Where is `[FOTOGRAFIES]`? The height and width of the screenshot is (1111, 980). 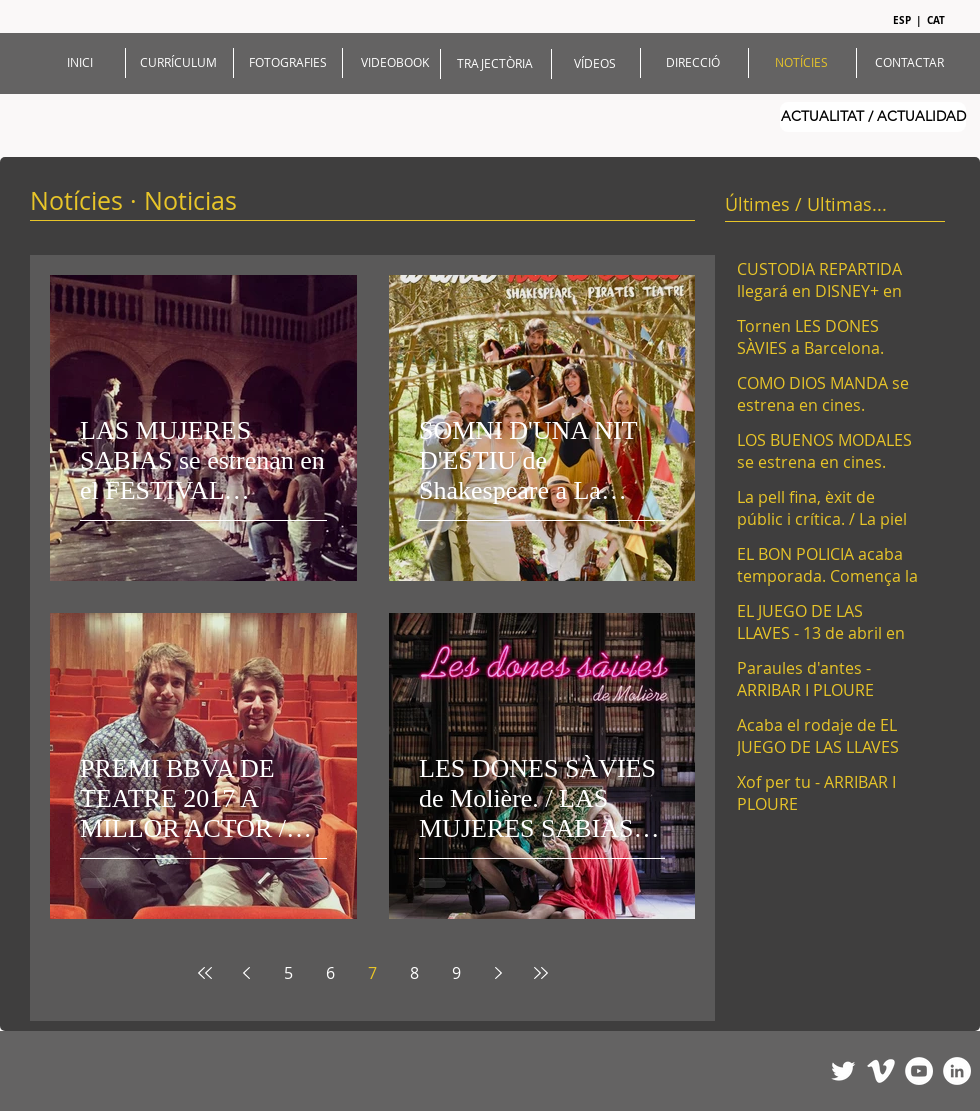
[FOTOGRAFIES] is located at coordinates (287, 62).